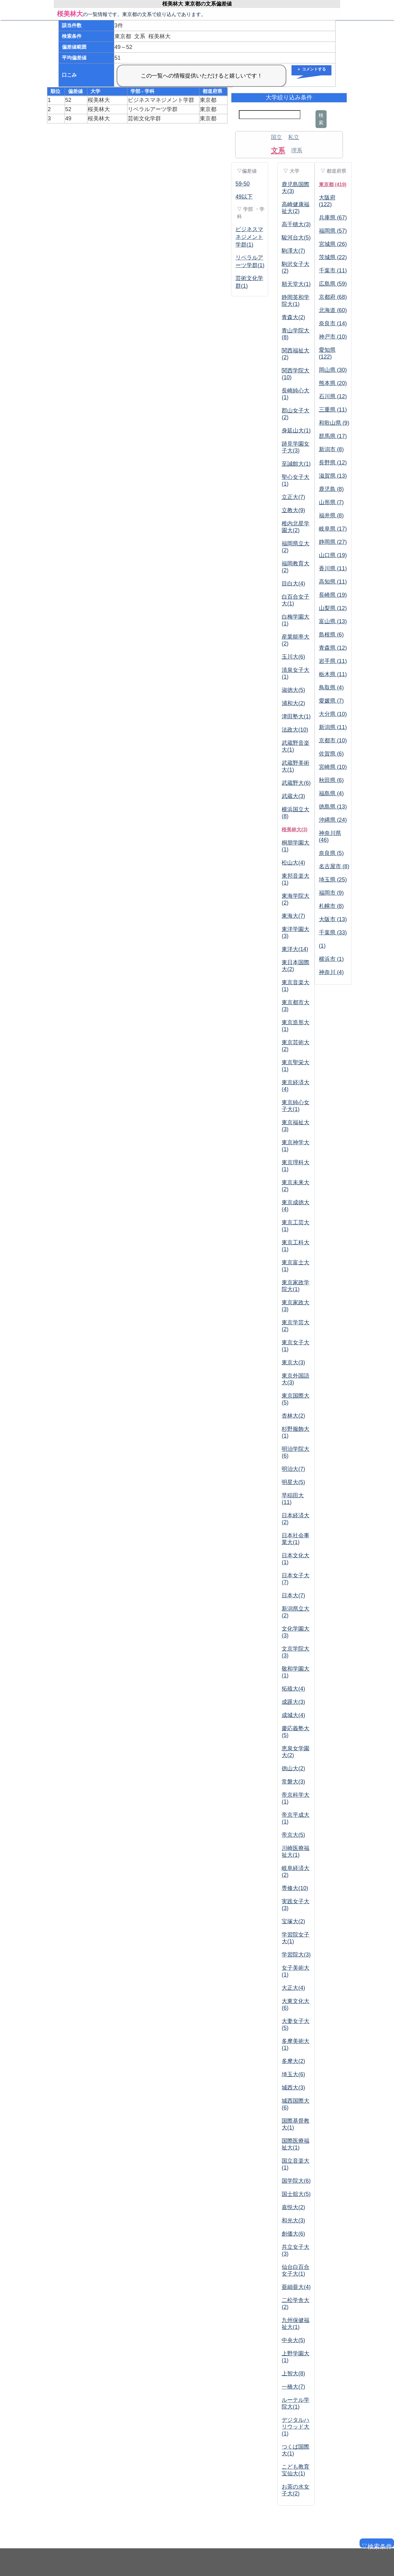 The width and height of the screenshot is (394, 2576). Describe the element at coordinates (296, 224) in the screenshot. I see `高千穂大(3)` at that location.